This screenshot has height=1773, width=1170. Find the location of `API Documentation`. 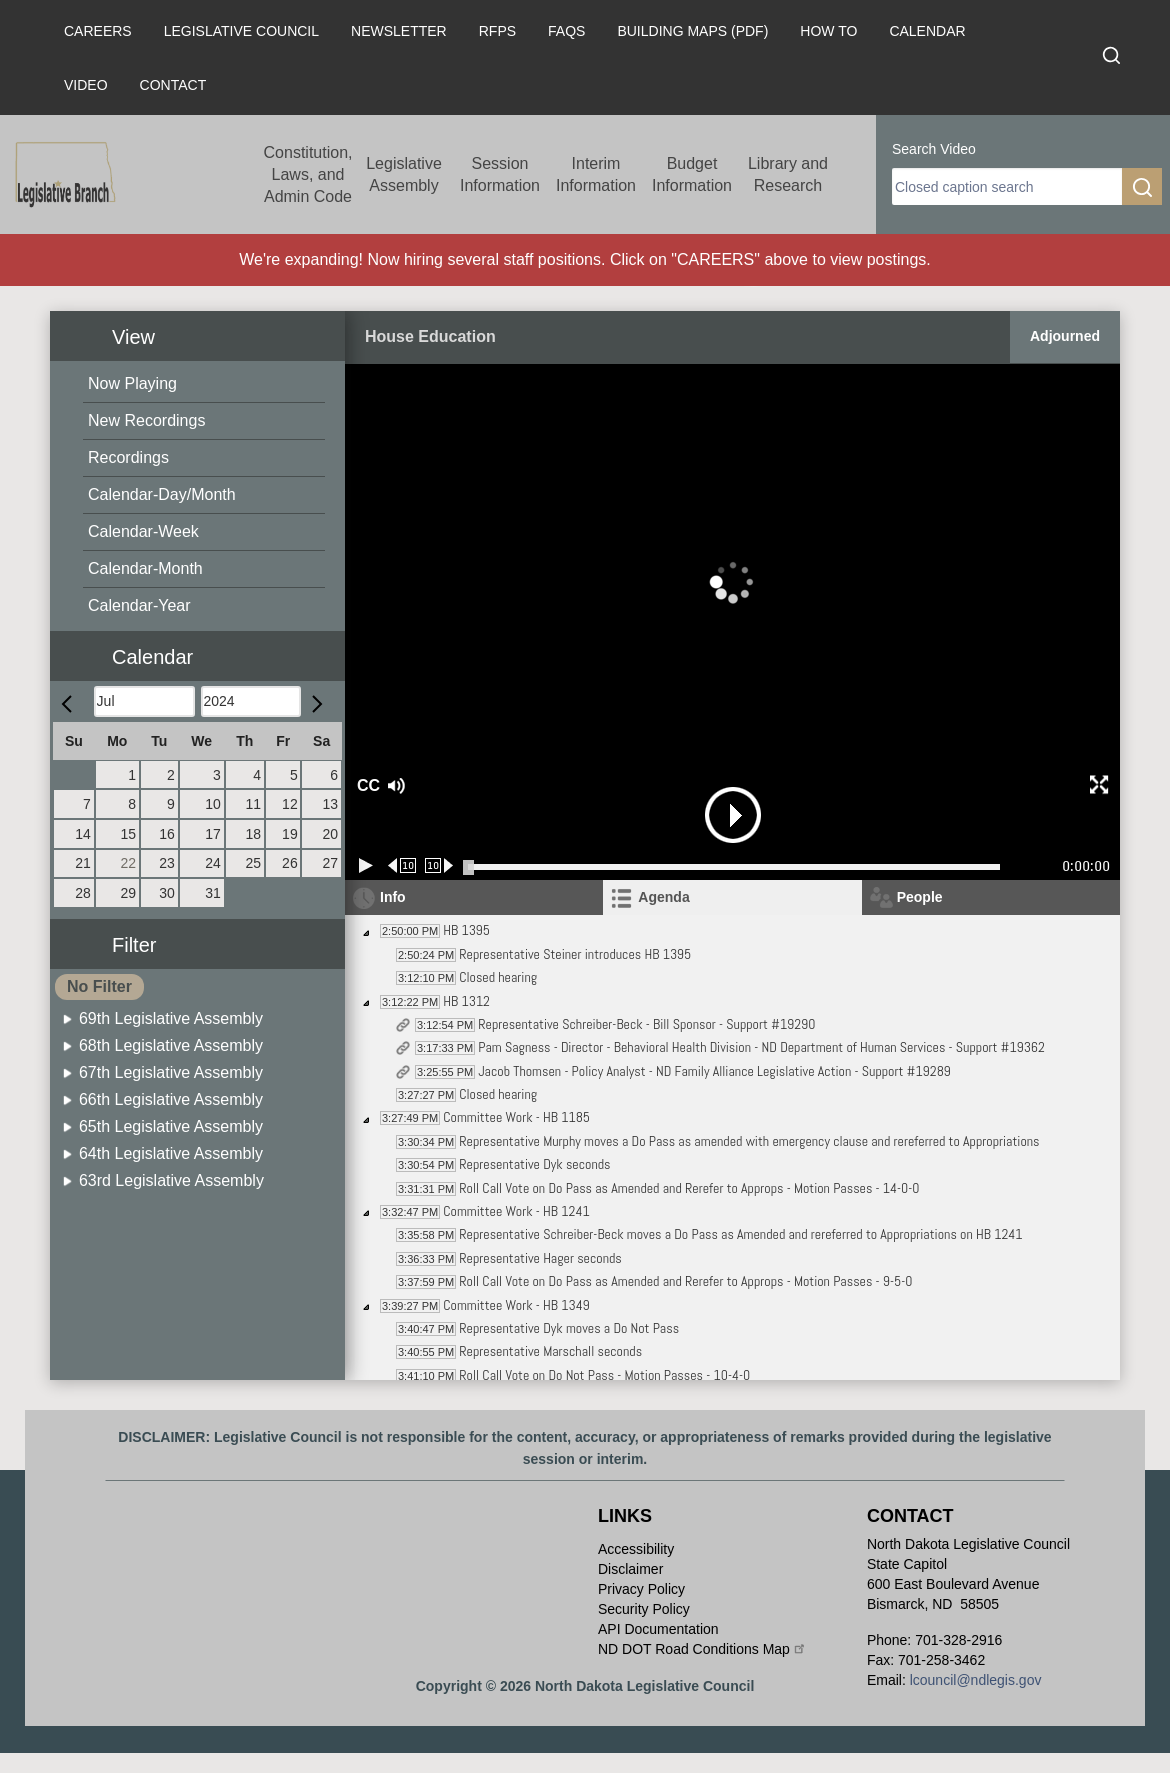

API Documentation is located at coordinates (658, 1629).